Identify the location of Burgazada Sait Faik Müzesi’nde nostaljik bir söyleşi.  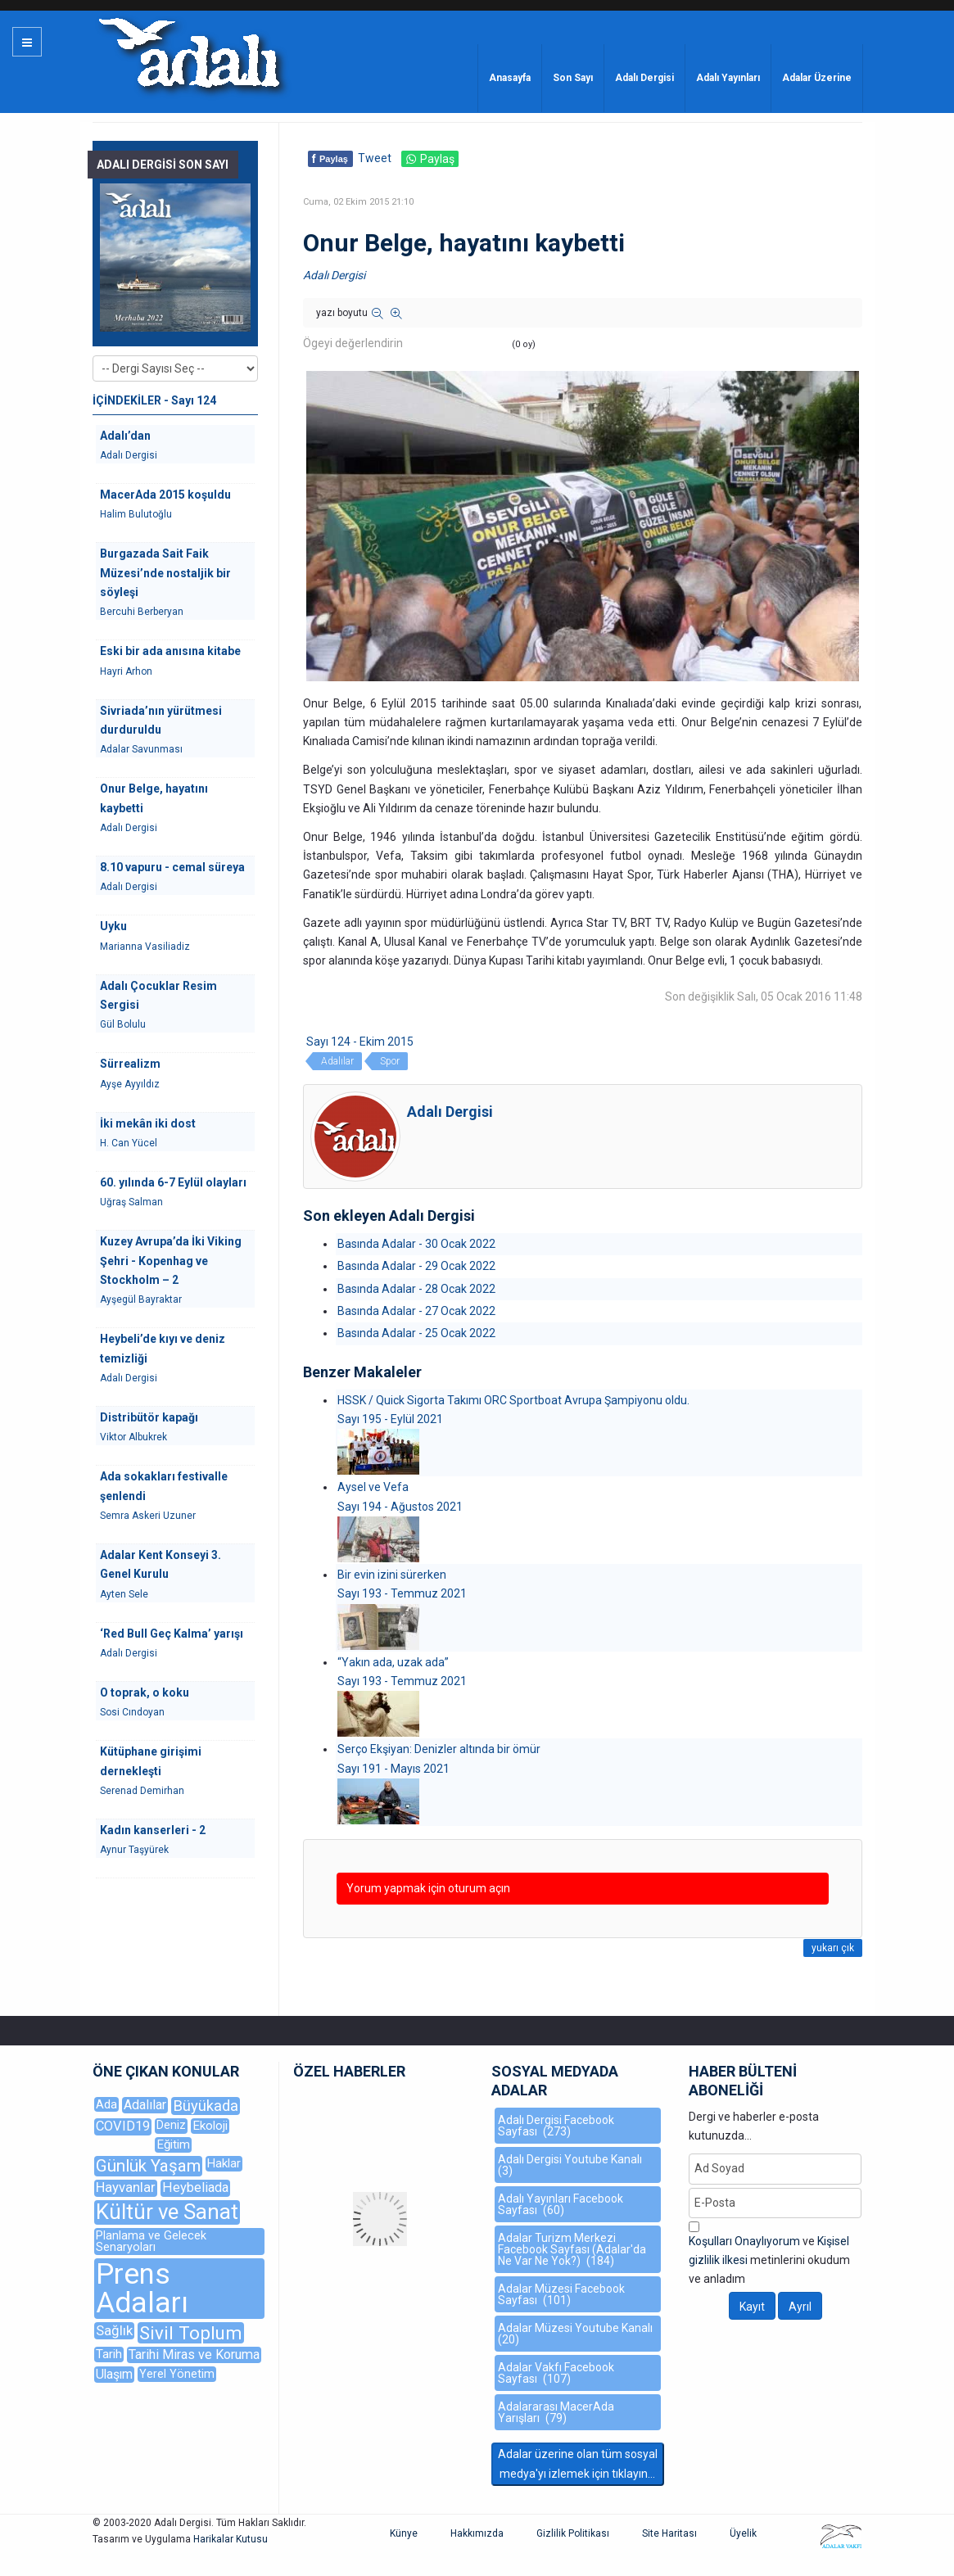
(165, 573).